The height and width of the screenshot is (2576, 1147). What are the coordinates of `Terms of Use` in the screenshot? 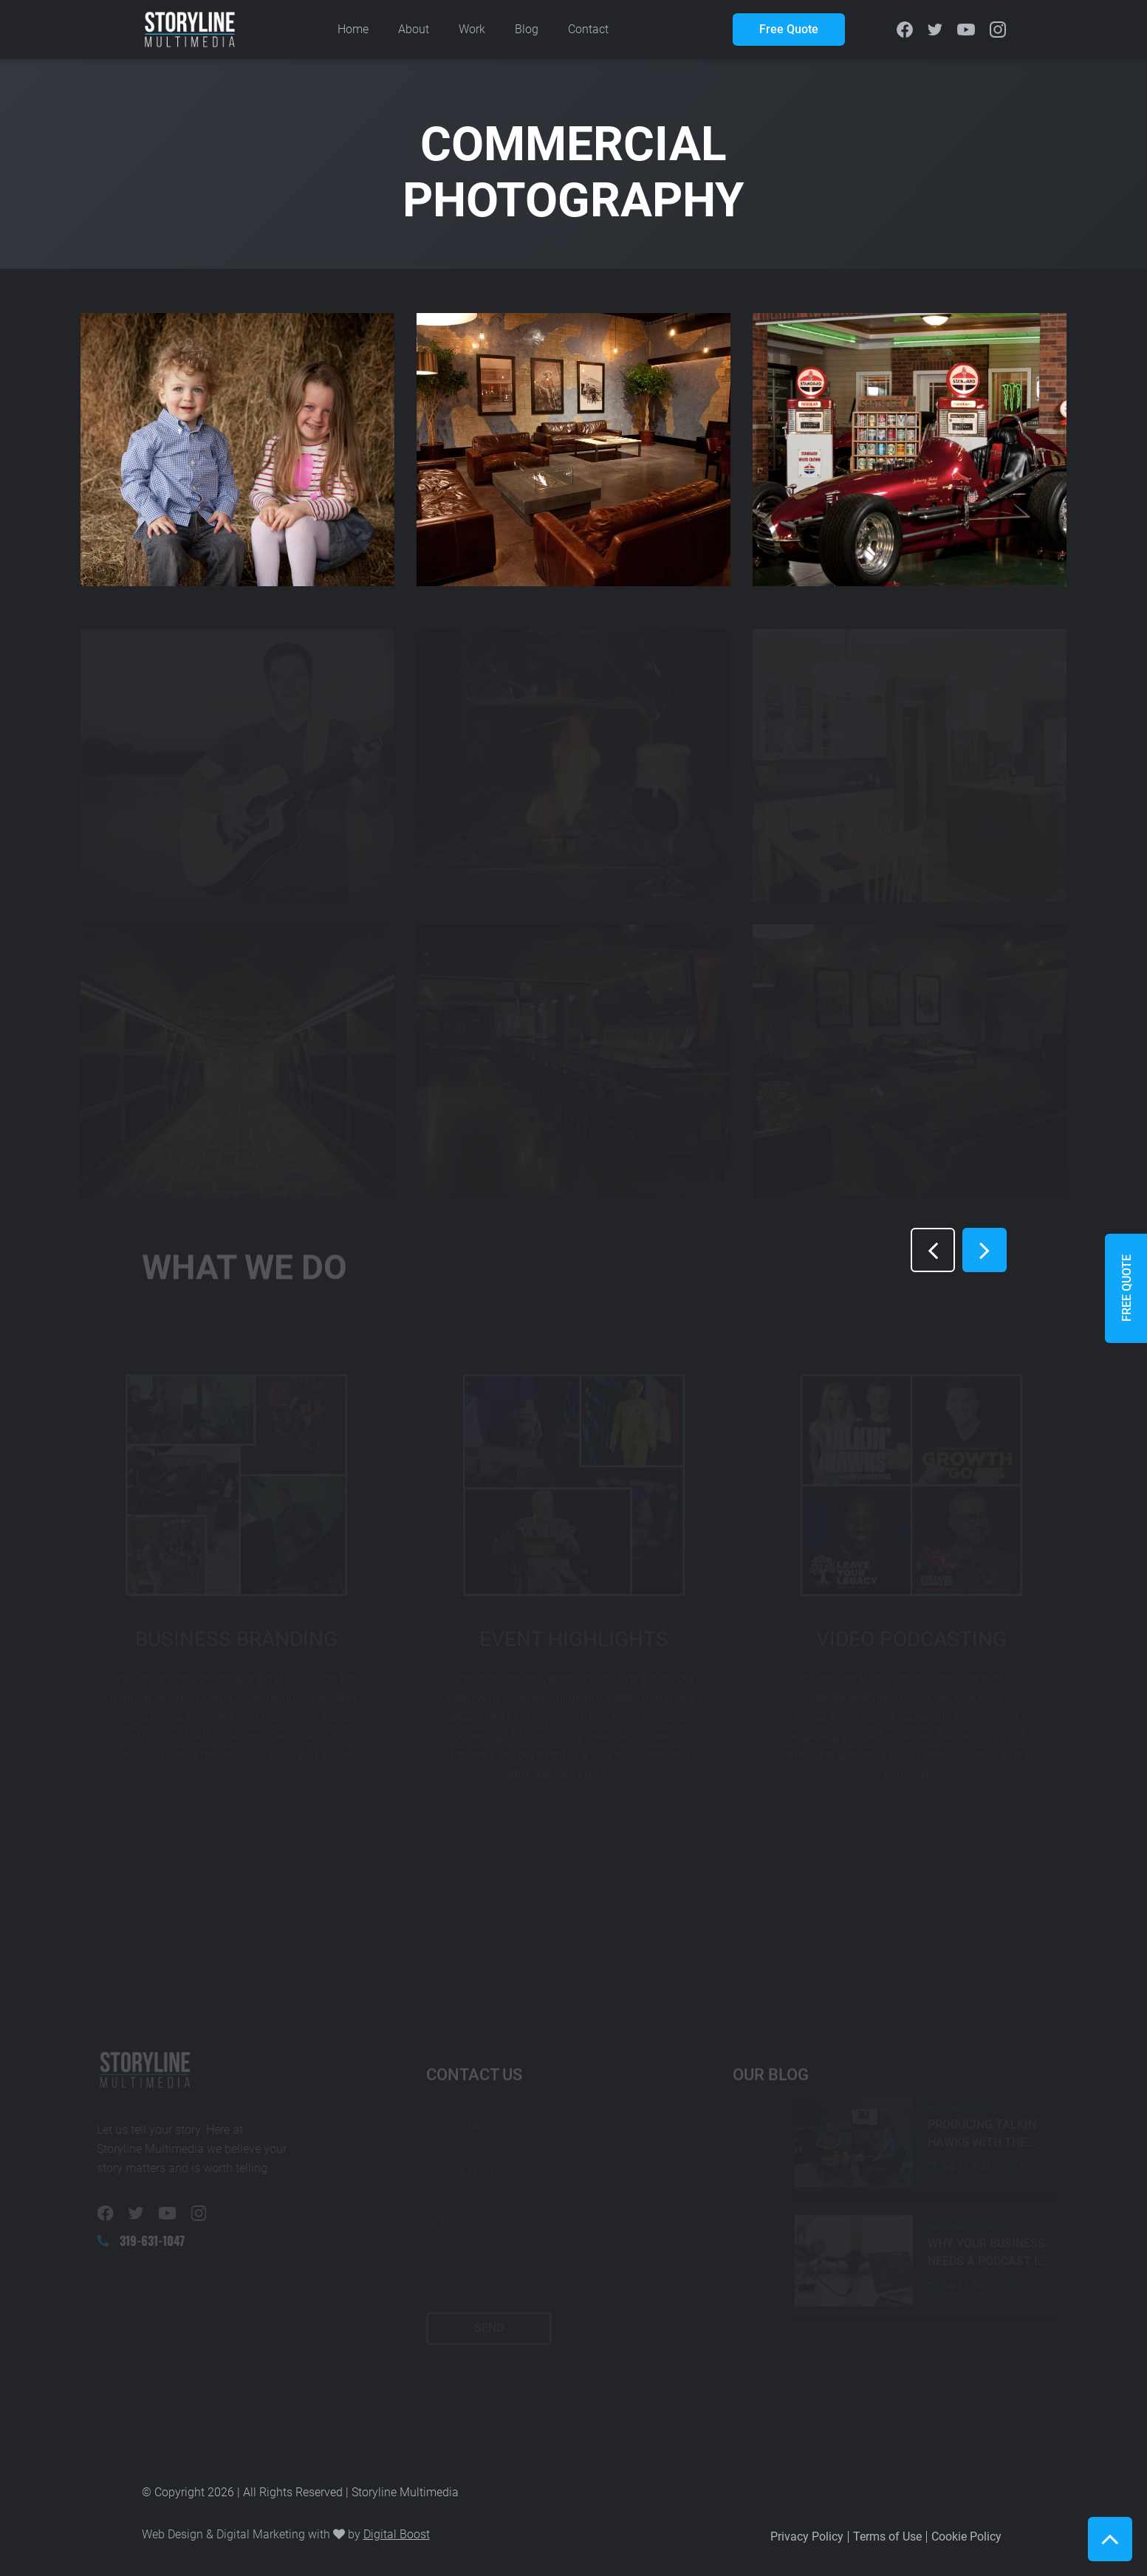 It's located at (887, 2536).